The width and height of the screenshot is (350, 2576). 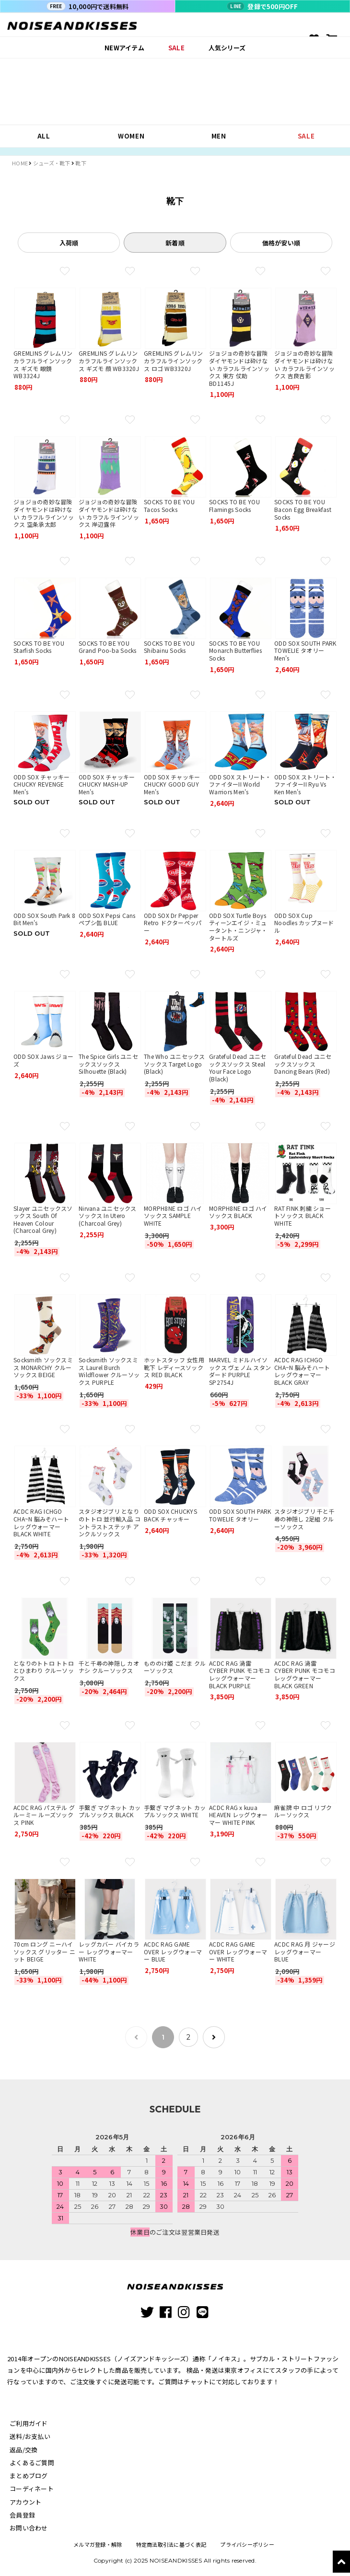 What do you see at coordinates (97, 2542) in the screenshot?
I see `メルマガ登録・解除` at bounding box center [97, 2542].